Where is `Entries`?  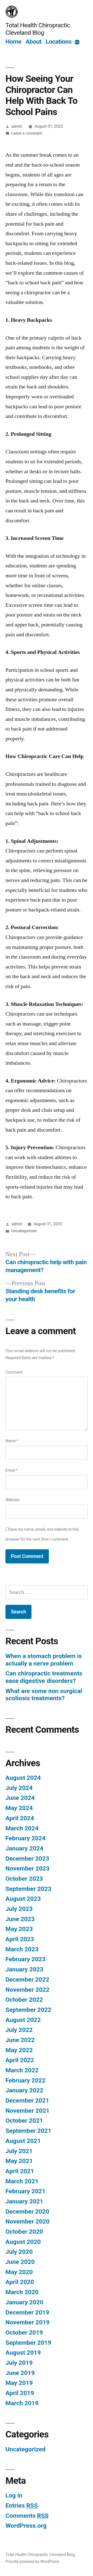 Entries is located at coordinates (21, 2505).